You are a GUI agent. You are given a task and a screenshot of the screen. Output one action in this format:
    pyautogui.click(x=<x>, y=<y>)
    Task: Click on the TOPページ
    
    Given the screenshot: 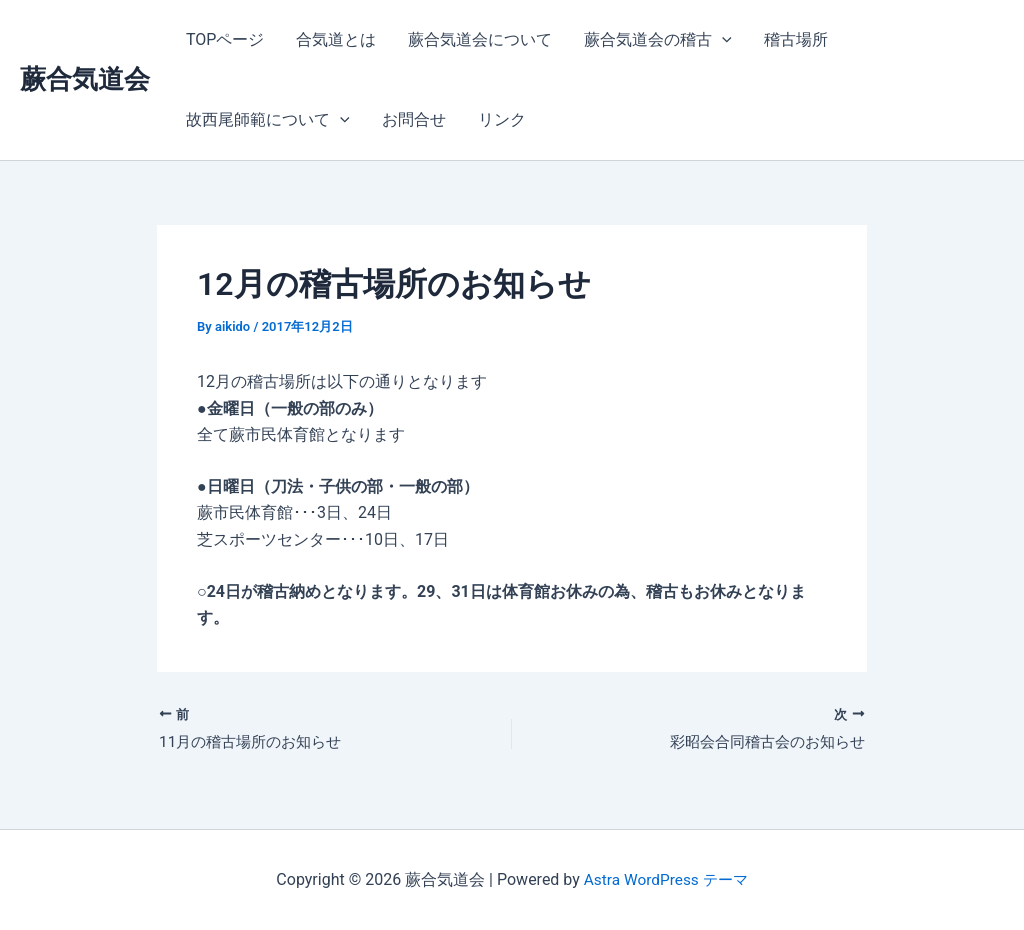 What is the action you would take?
    pyautogui.click(x=225, y=39)
    